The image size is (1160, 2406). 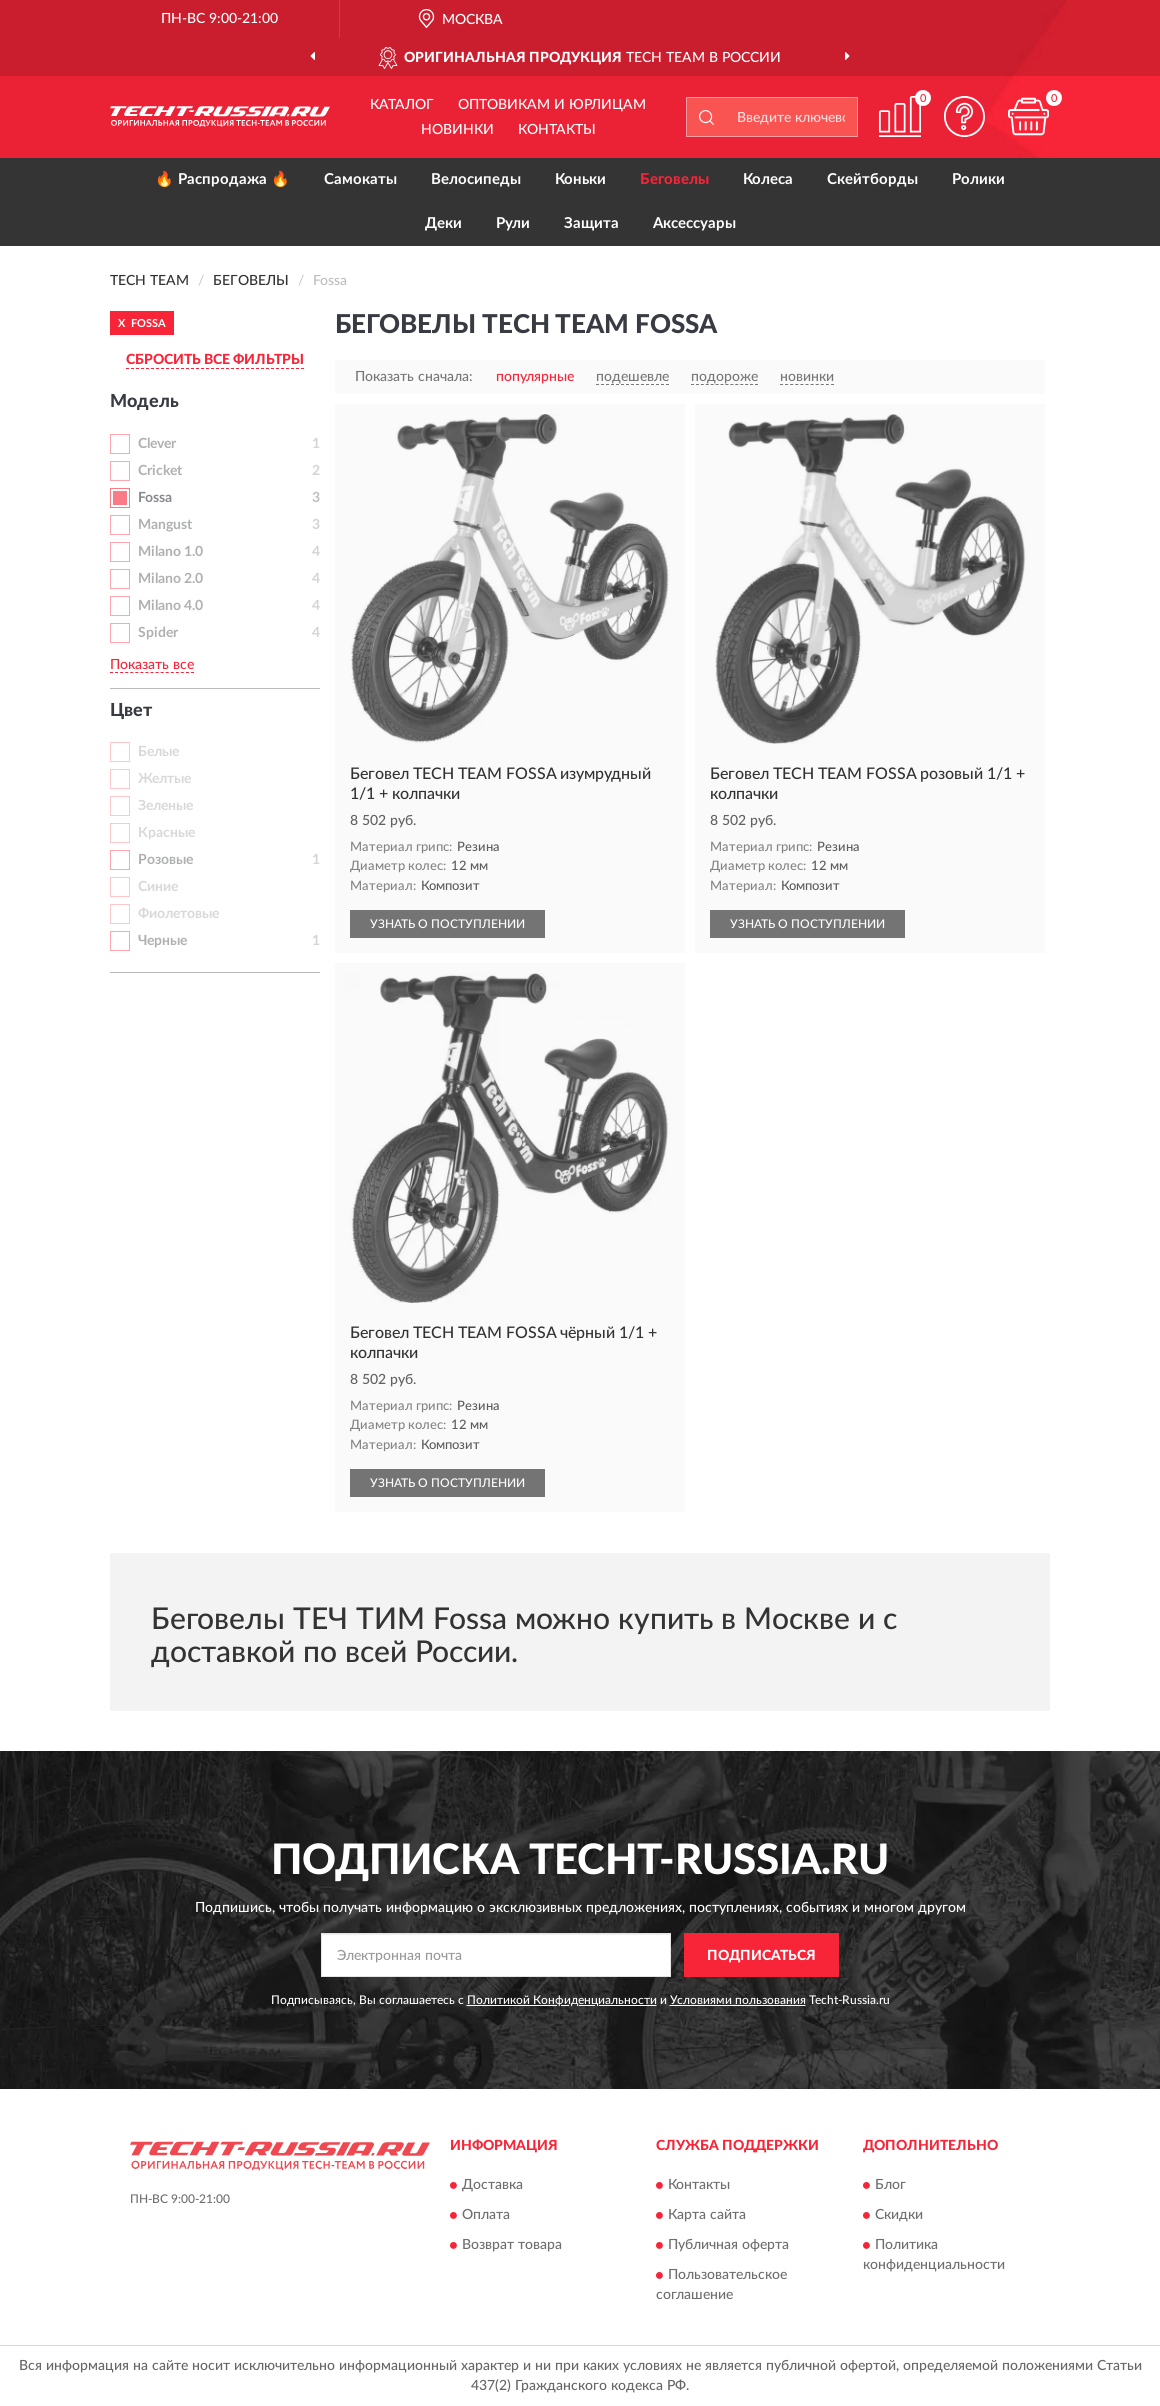 I want to click on Контакты, so click(x=557, y=130).